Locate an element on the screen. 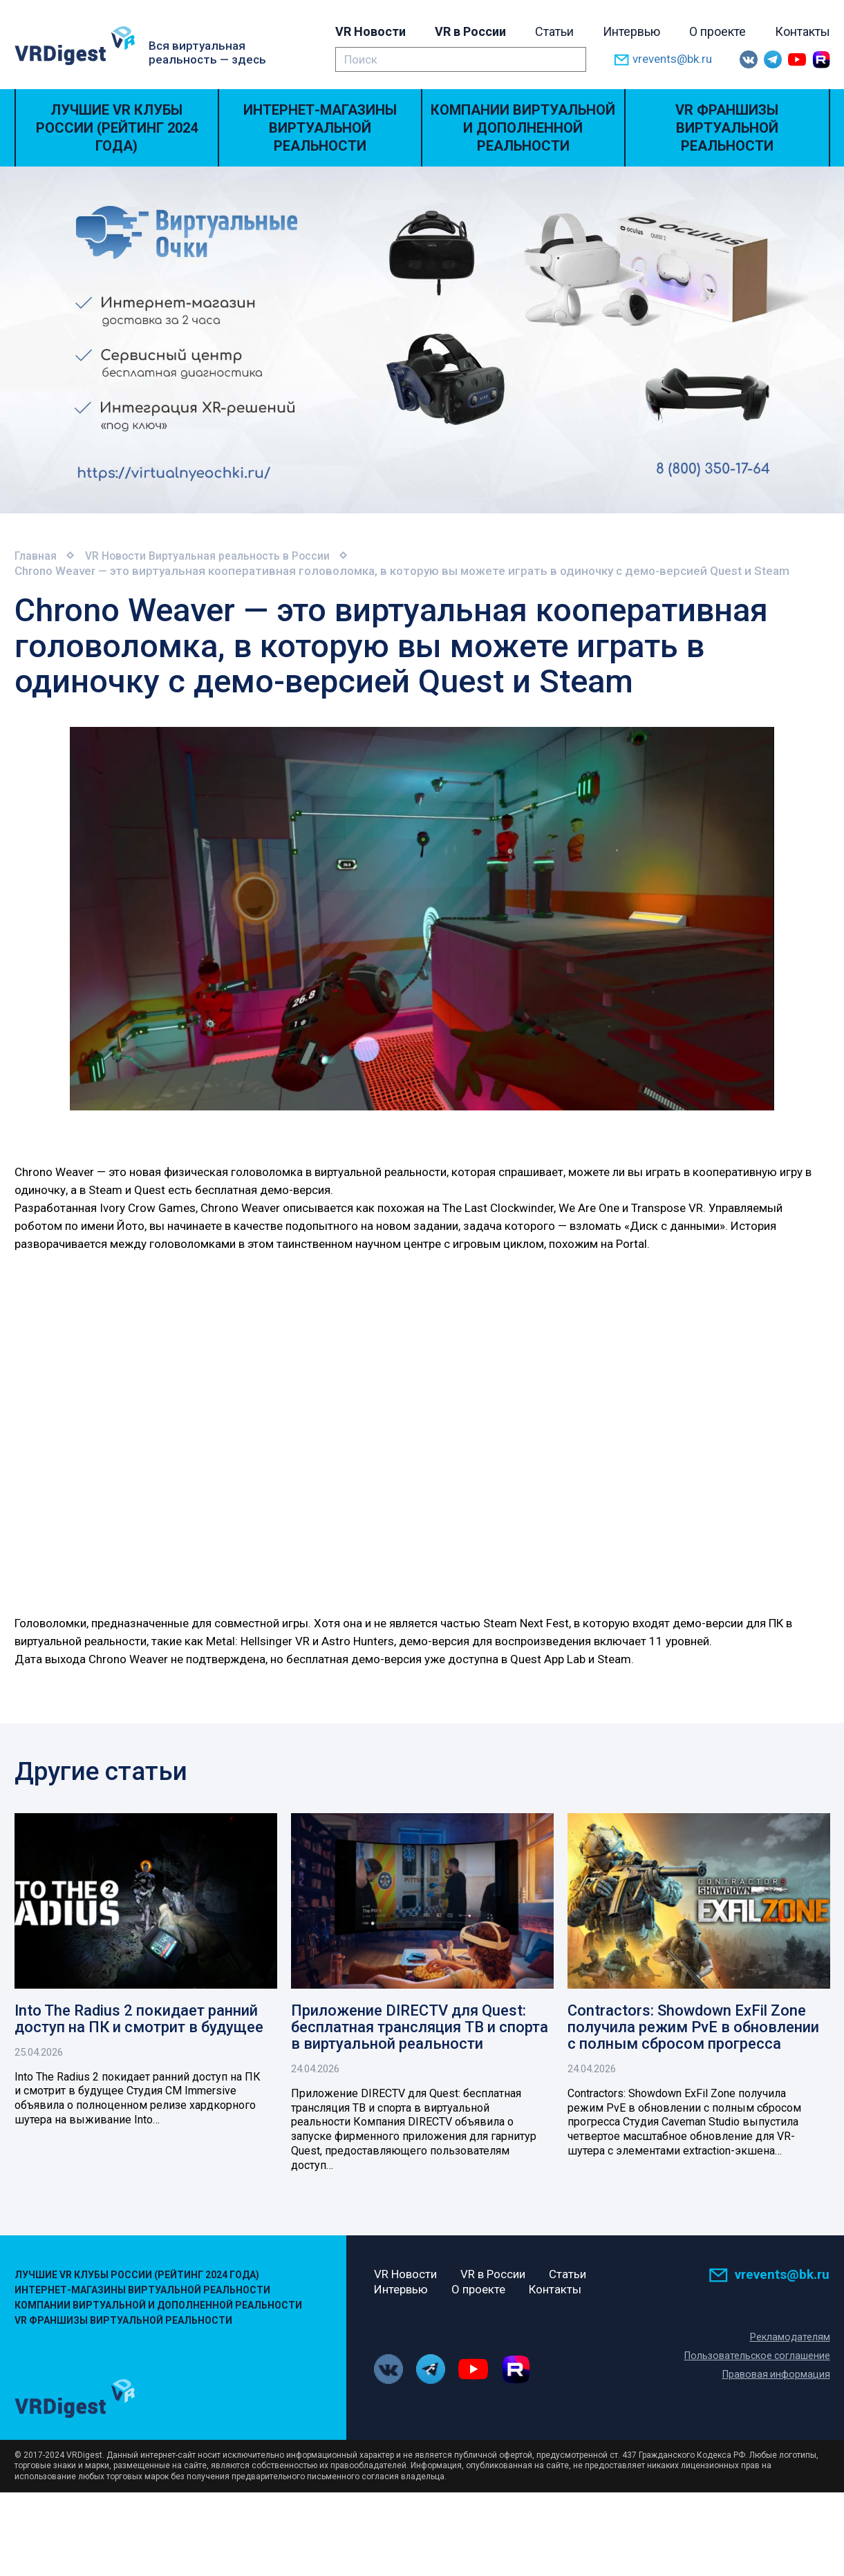 This screenshot has height=2576, width=844. Лучшие VR Клубы России (Рейтинг 2024 года) is located at coordinates (117, 128).